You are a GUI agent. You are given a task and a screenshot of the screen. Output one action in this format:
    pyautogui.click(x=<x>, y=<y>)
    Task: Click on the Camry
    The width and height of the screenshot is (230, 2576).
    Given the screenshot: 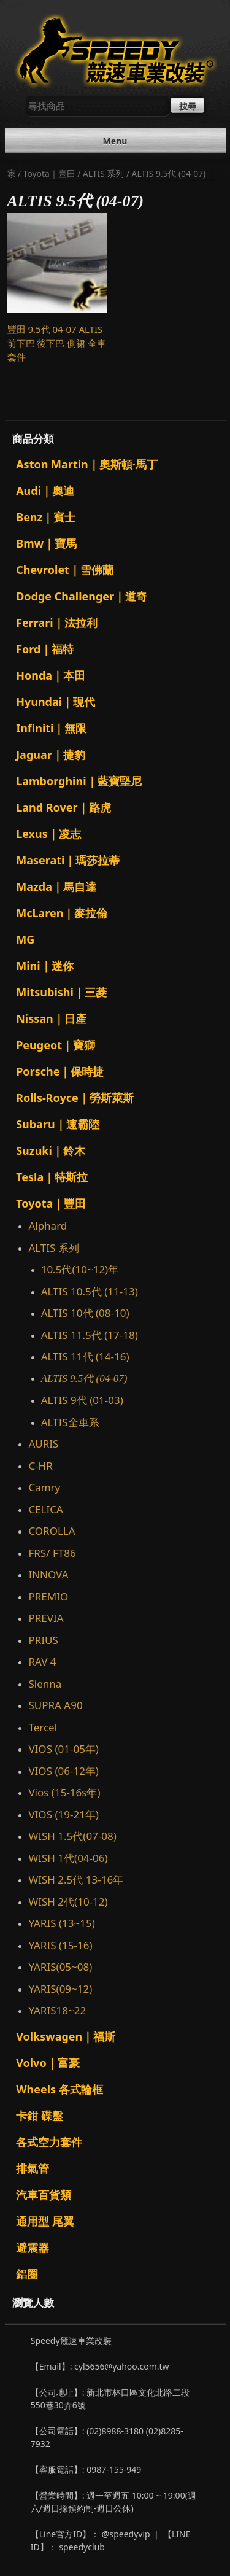 What is the action you would take?
    pyautogui.click(x=44, y=1487)
    